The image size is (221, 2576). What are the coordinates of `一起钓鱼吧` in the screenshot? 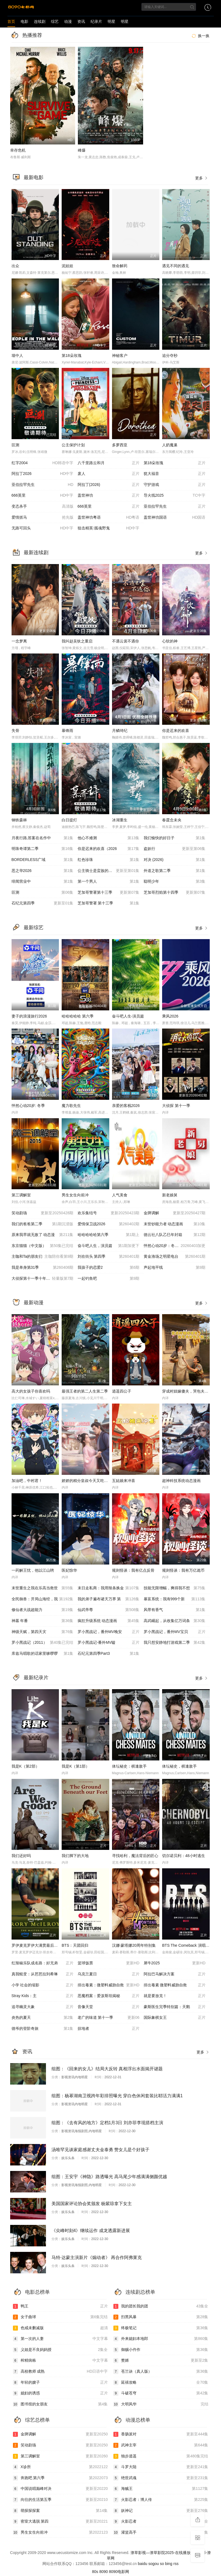 It's located at (109, 1278).